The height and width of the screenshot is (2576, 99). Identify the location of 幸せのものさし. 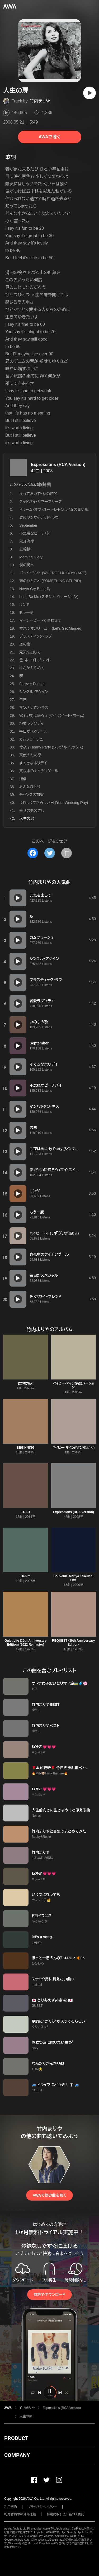
(31, 810).